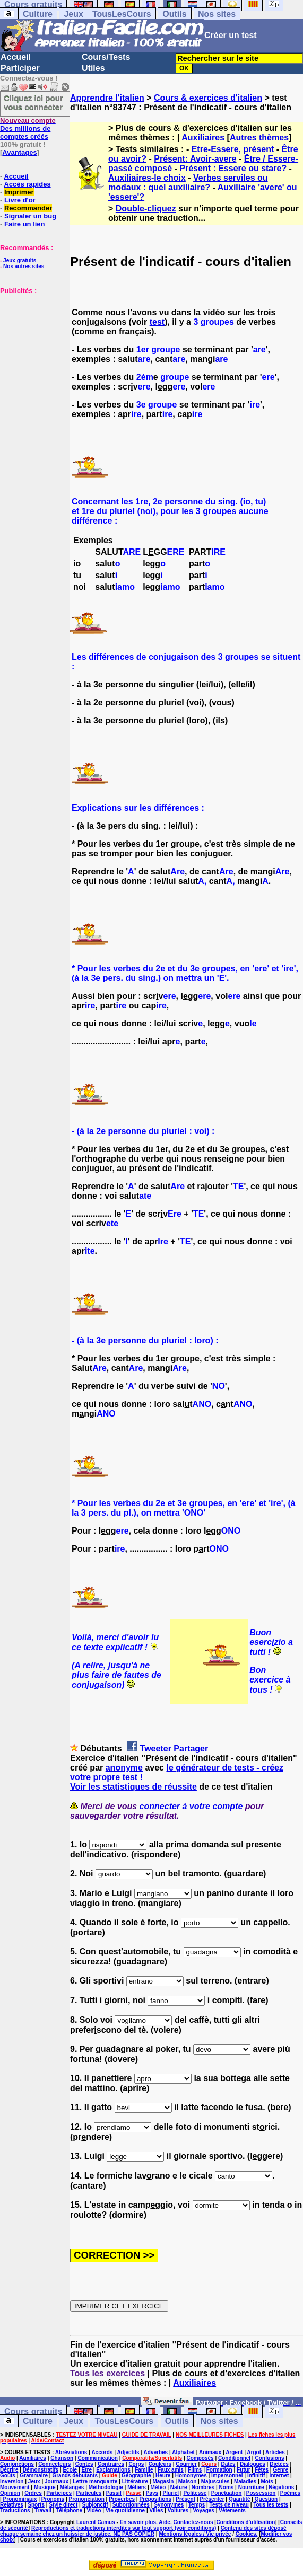 The image size is (303, 2576). Describe the element at coordinates (267, 2481) in the screenshot. I see `Mots` at that location.